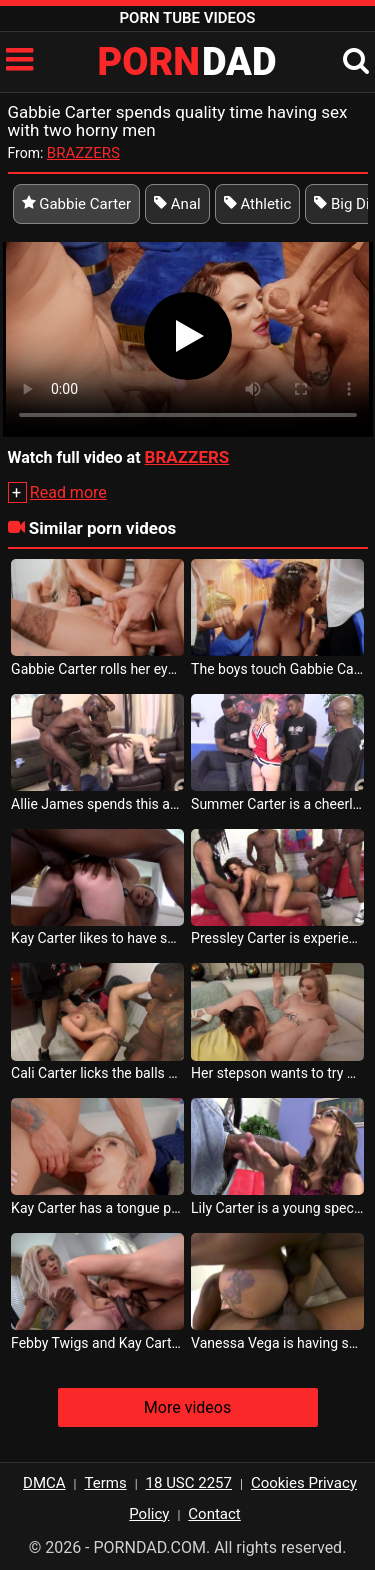 This screenshot has width=375, height=1570. I want to click on 18 USC 2257, so click(189, 1483).